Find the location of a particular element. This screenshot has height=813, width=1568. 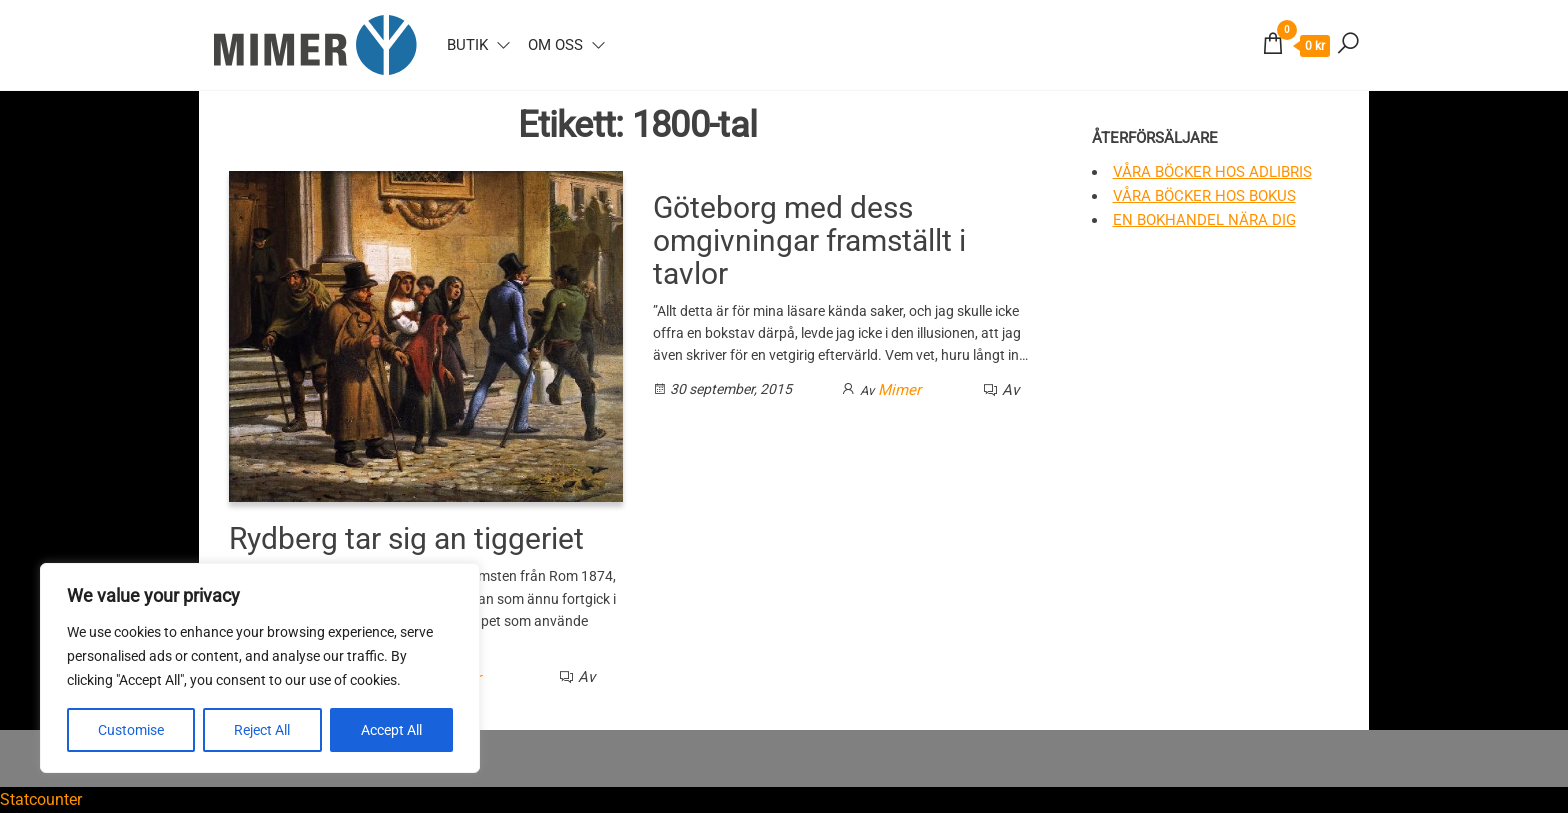

Våra böcker hos Adlibris is located at coordinates (1212, 172).